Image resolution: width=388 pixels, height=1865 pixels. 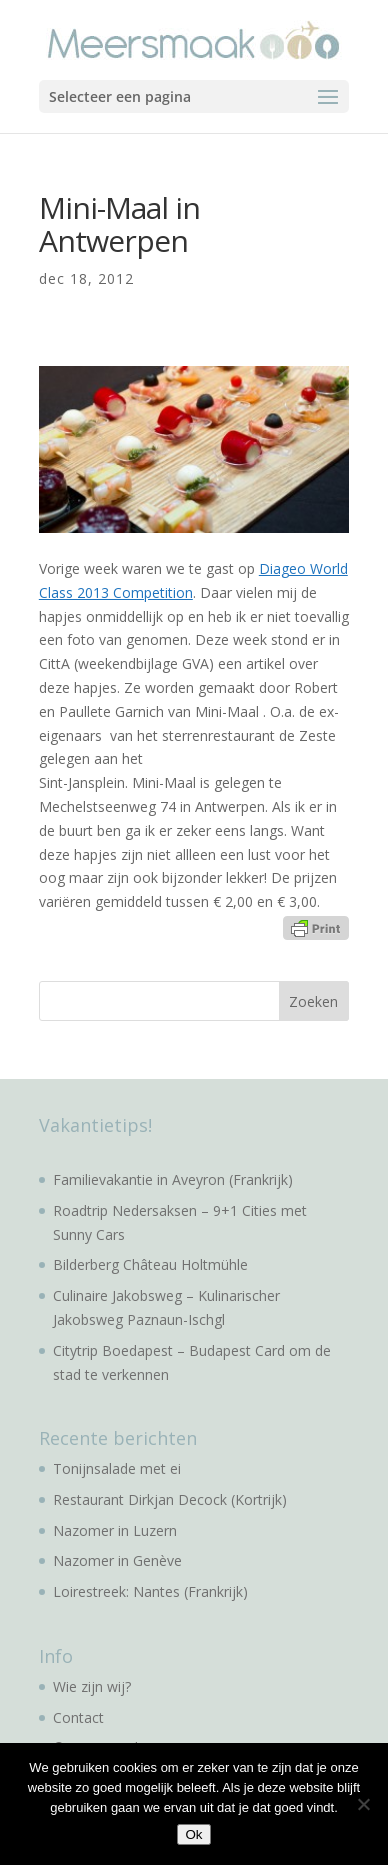 What do you see at coordinates (193, 1834) in the screenshot?
I see `Ok` at bounding box center [193, 1834].